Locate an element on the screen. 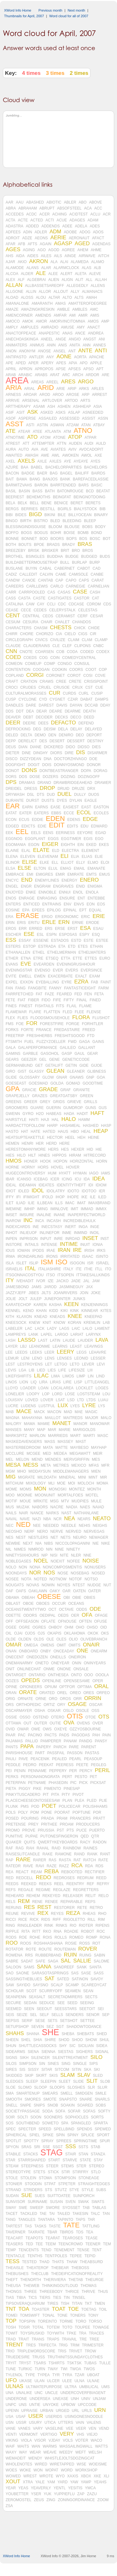  NAST is located at coordinates (66, 1513).